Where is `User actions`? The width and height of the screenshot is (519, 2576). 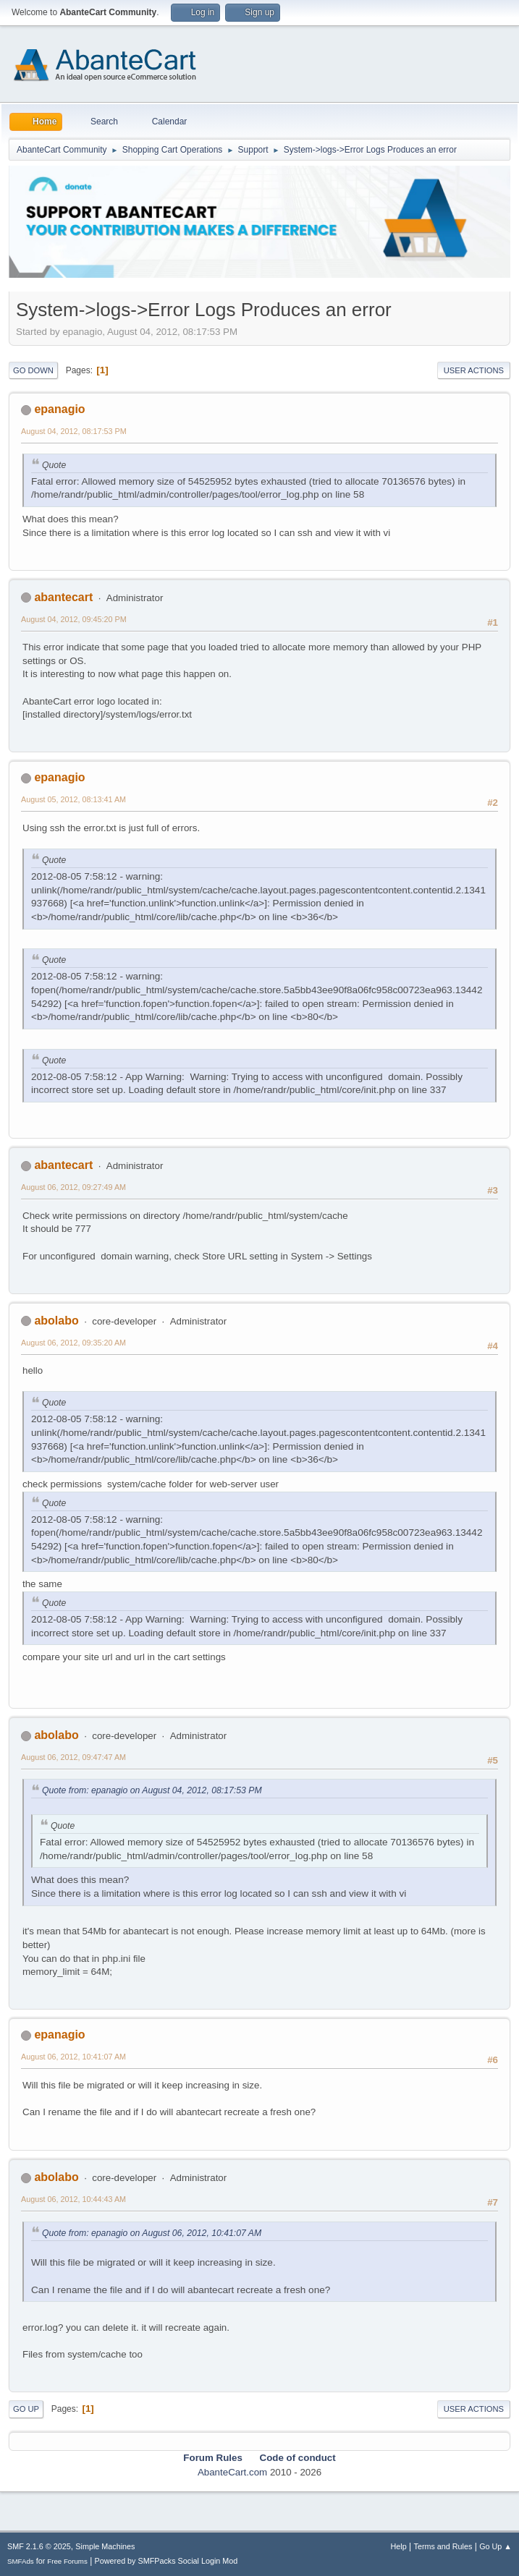
User actions is located at coordinates (474, 370).